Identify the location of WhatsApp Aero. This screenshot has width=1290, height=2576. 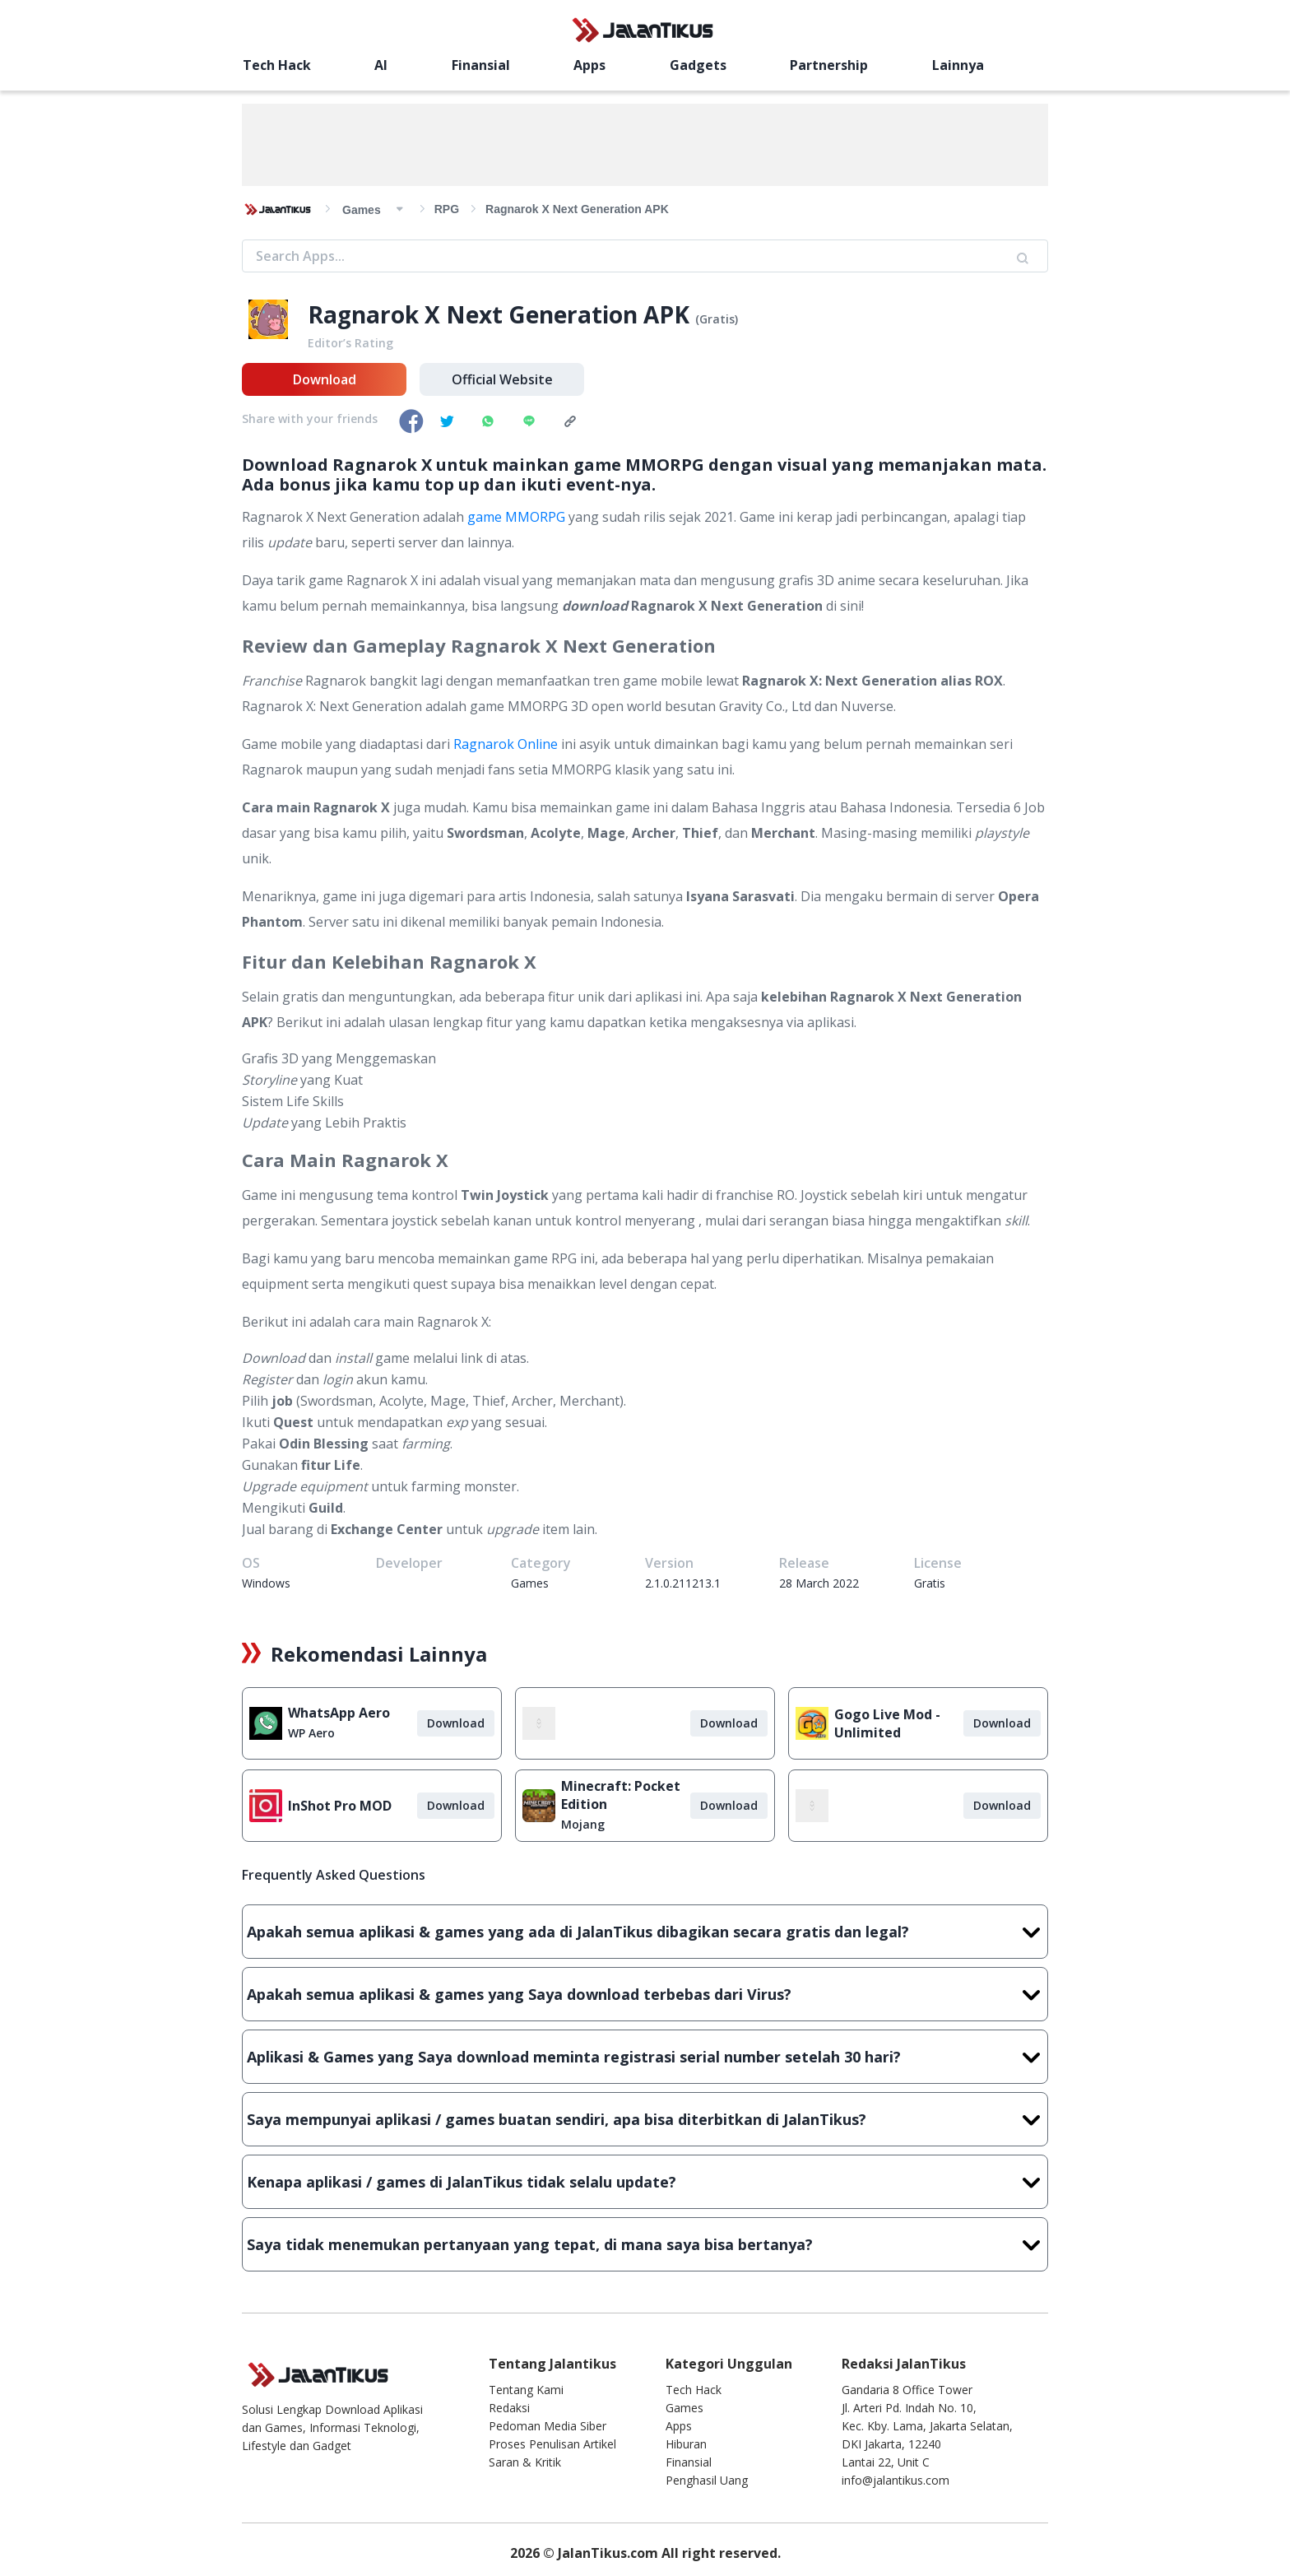
(339, 1713).